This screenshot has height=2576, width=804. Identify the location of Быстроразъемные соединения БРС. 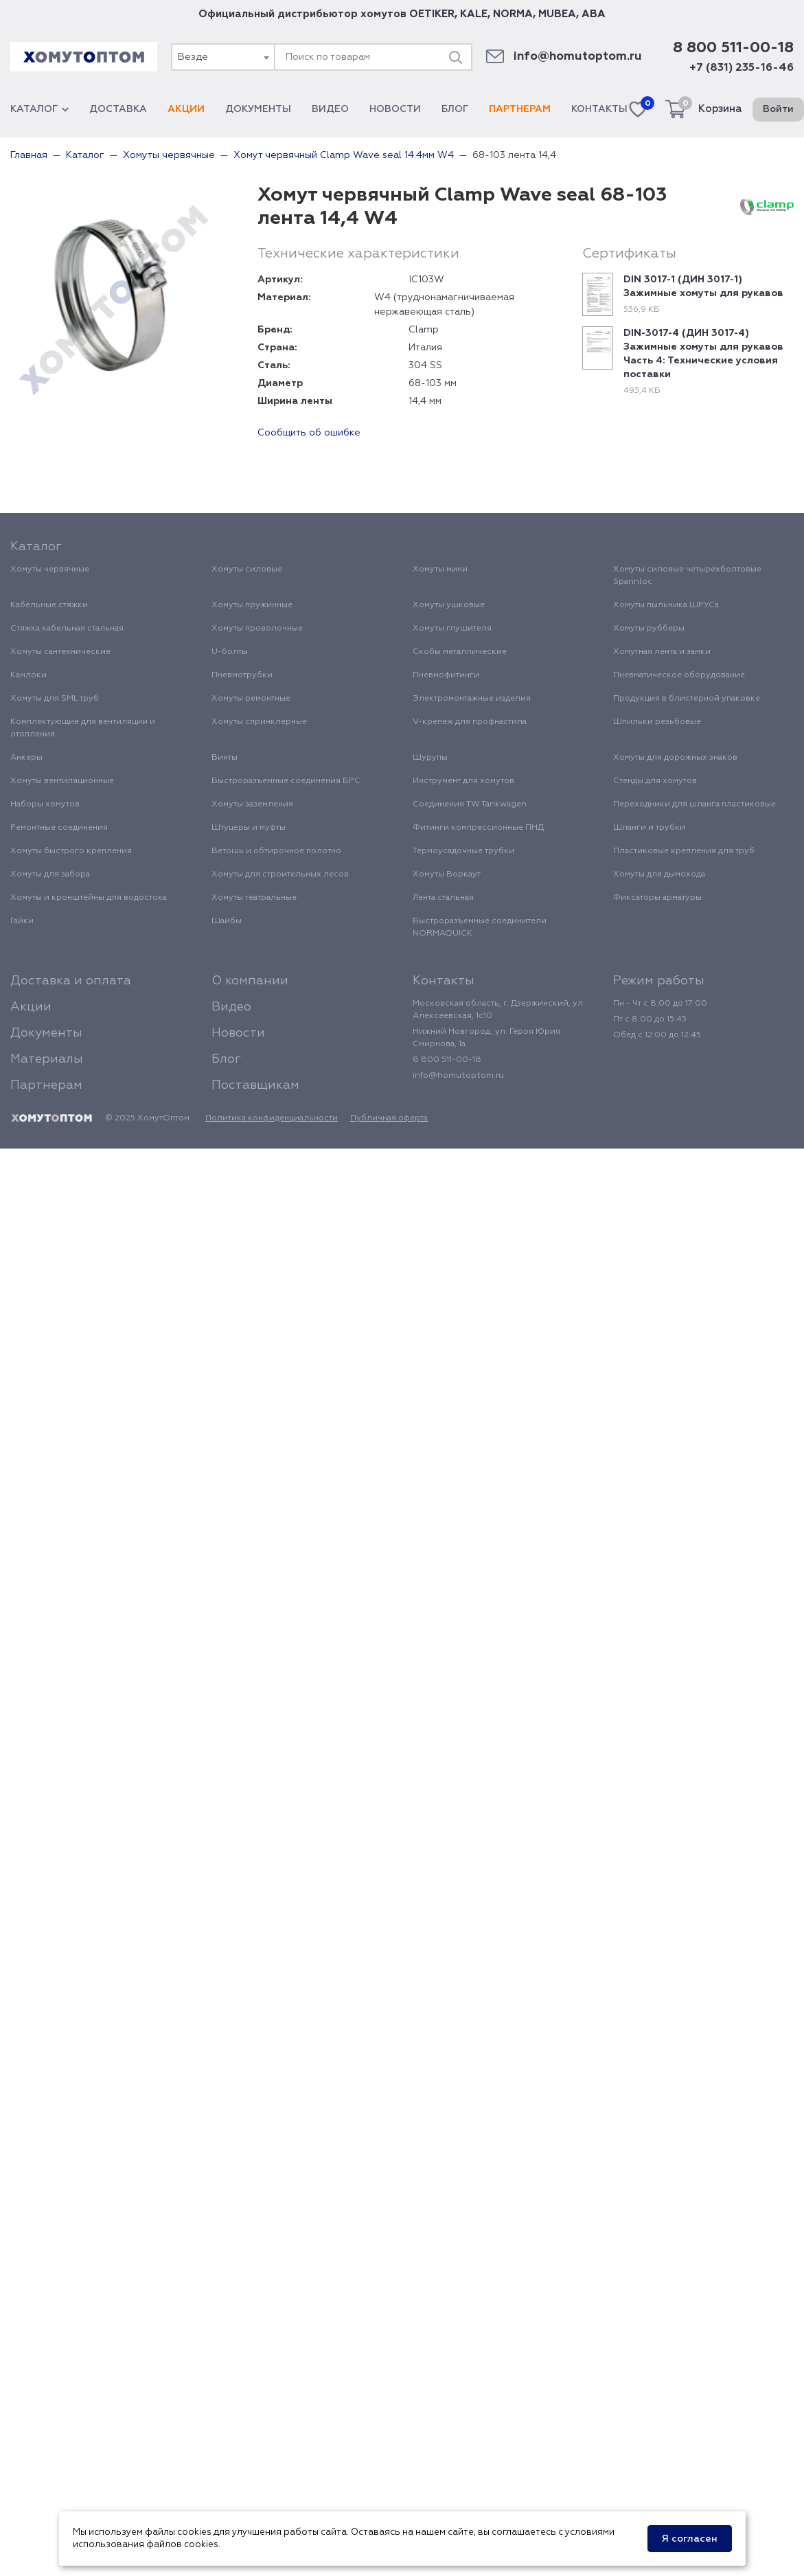
(285, 781).